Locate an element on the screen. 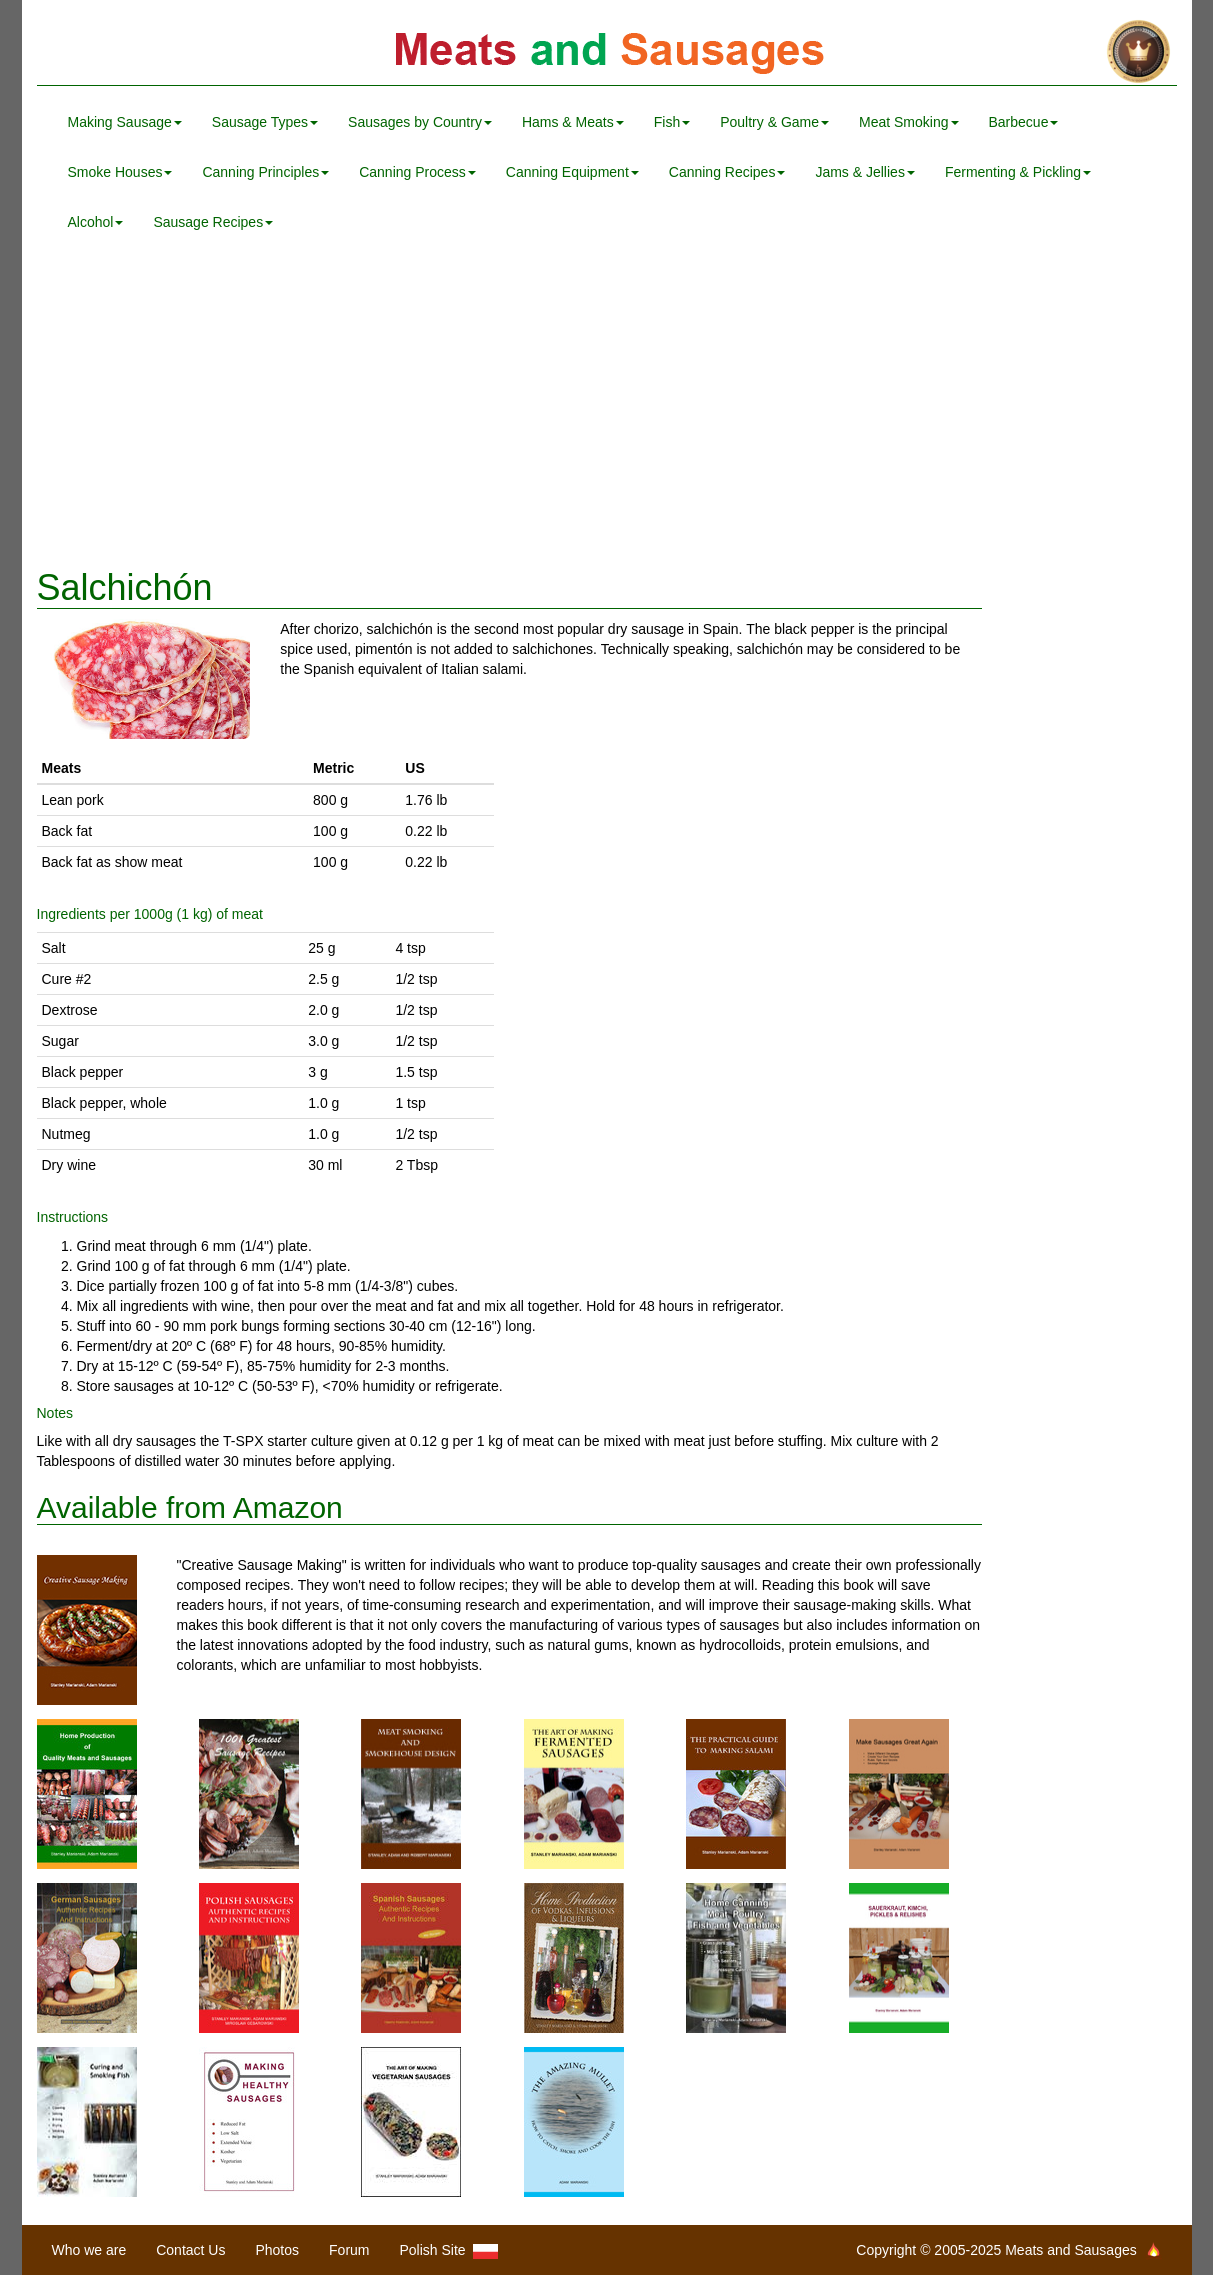  Canning Process is located at coordinates (417, 172).